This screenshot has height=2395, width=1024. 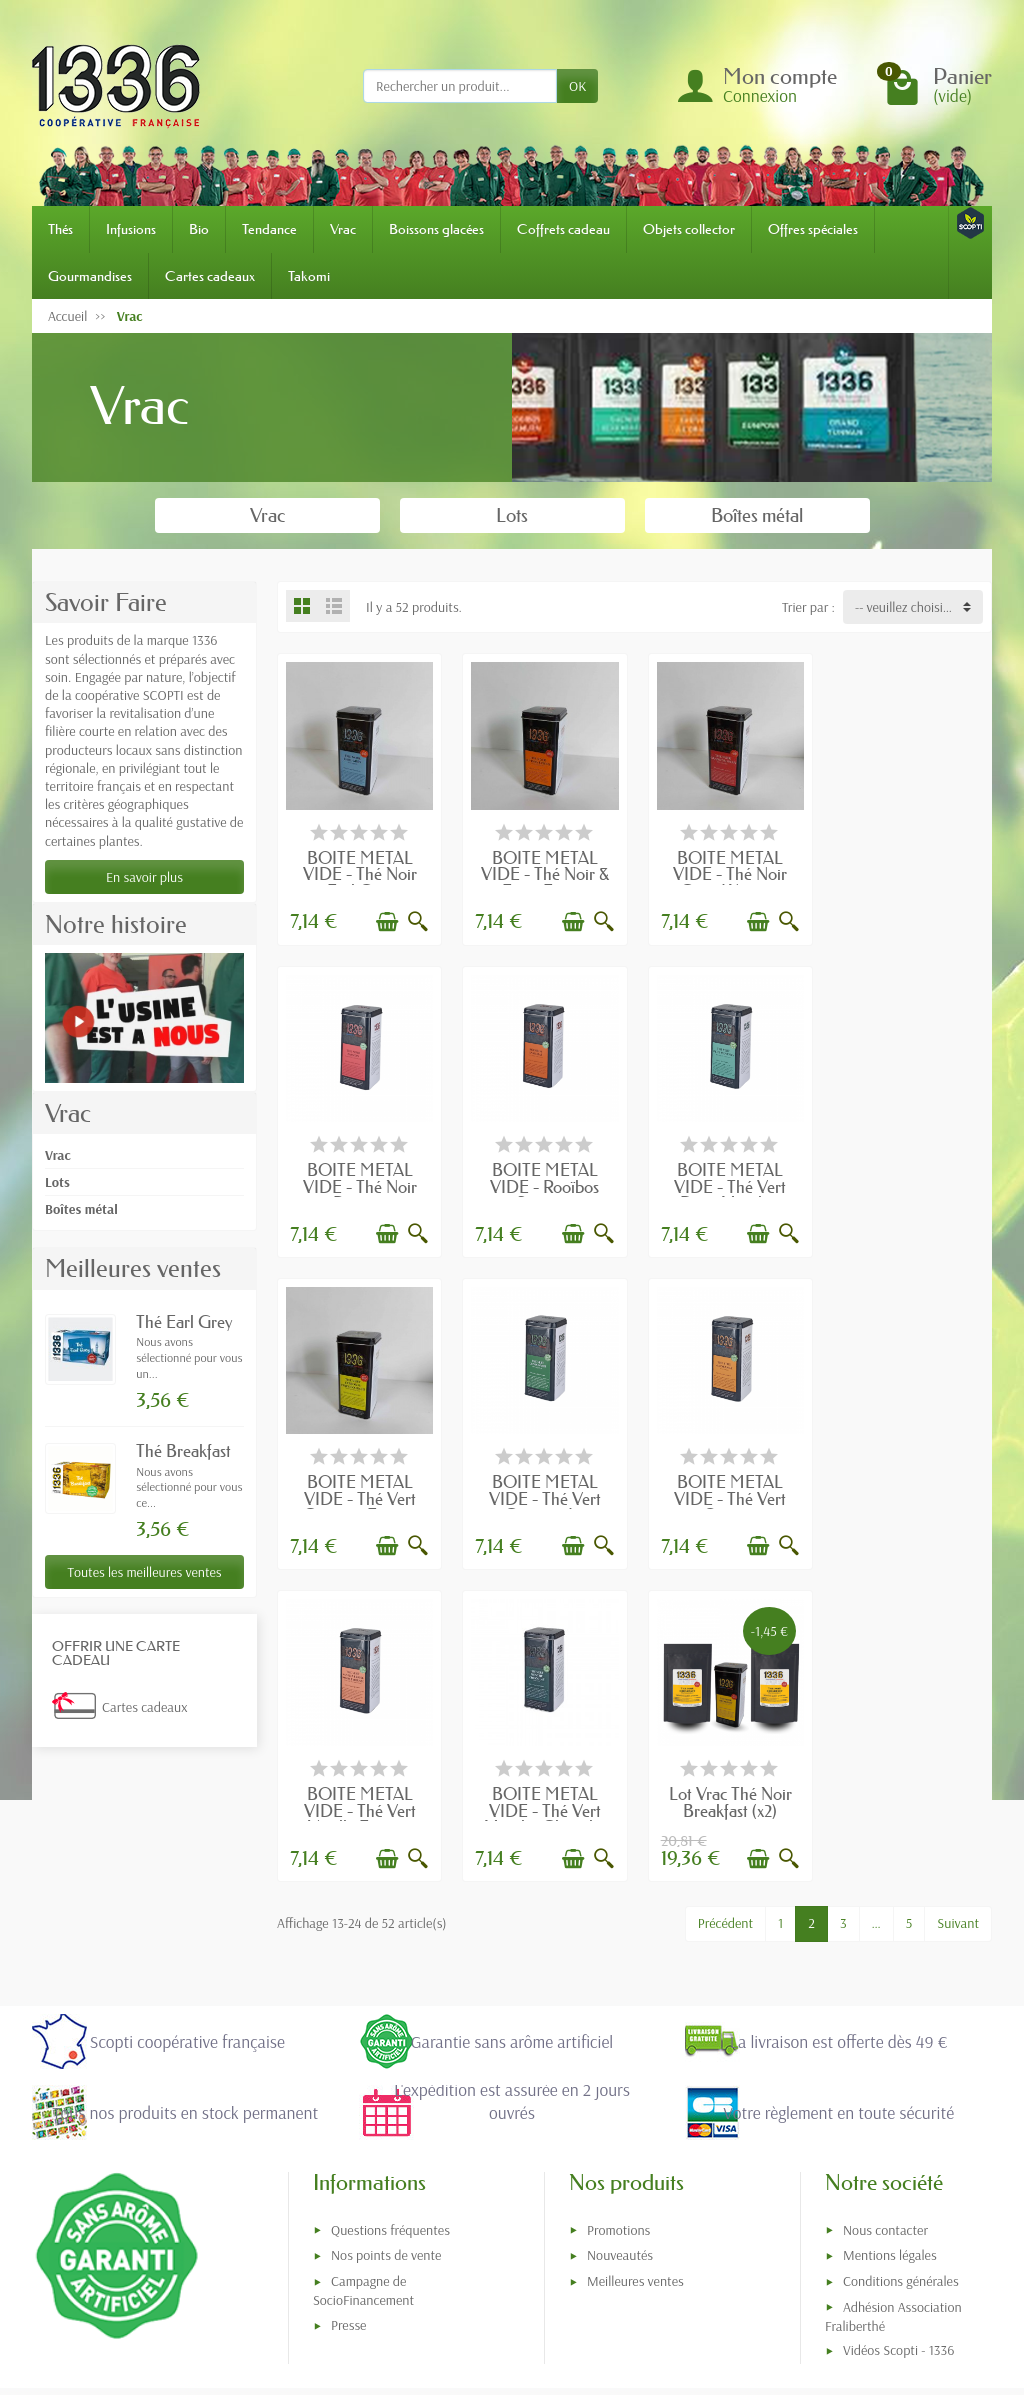 I want to click on Objets collector, so click(x=689, y=229).